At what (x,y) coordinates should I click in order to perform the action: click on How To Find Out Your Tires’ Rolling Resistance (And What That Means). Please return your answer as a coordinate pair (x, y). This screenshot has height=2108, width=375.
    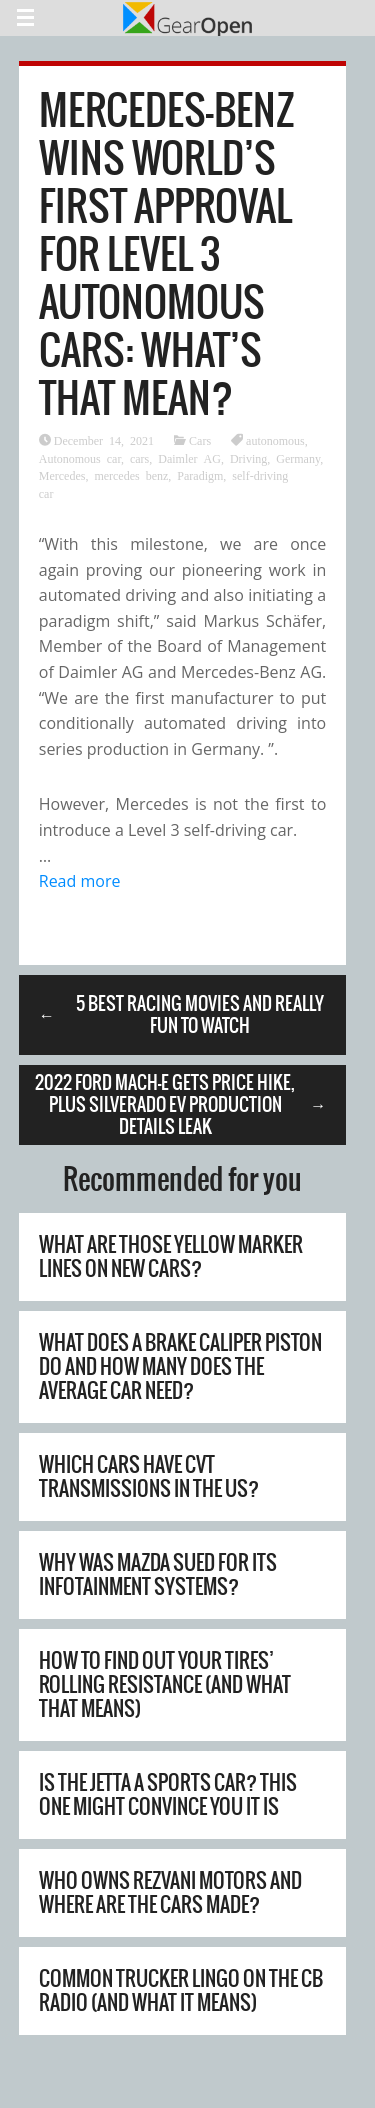
    Looking at the image, I should click on (165, 1684).